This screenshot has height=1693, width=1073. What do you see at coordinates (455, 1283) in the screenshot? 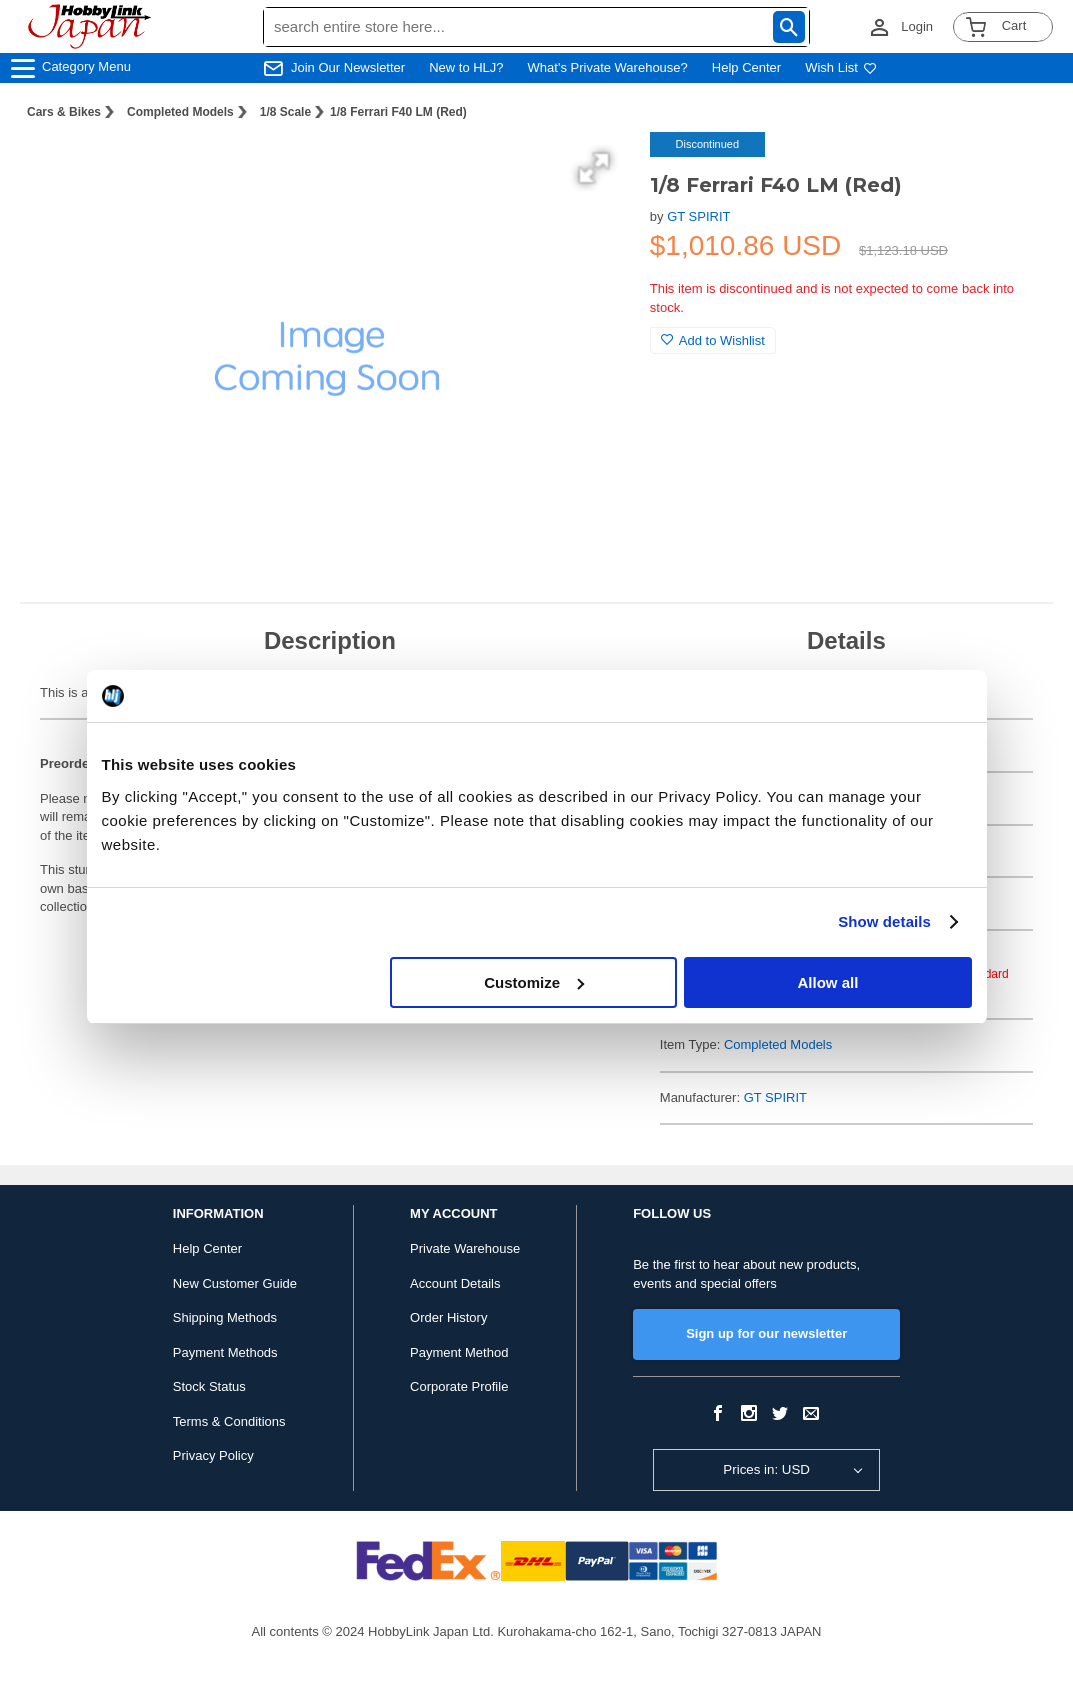
I see `Account Details` at bounding box center [455, 1283].